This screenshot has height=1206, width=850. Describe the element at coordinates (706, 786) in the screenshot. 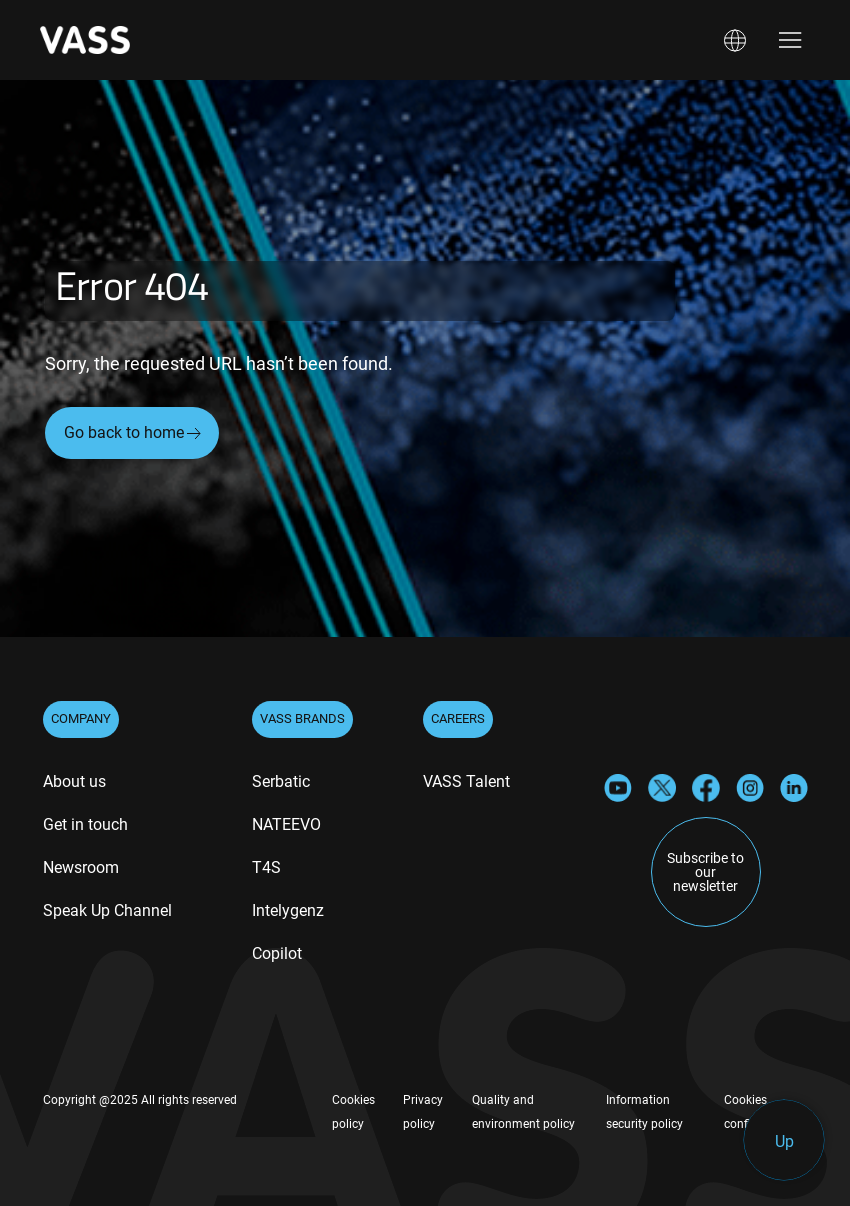

I see `[Facebook]` at that location.